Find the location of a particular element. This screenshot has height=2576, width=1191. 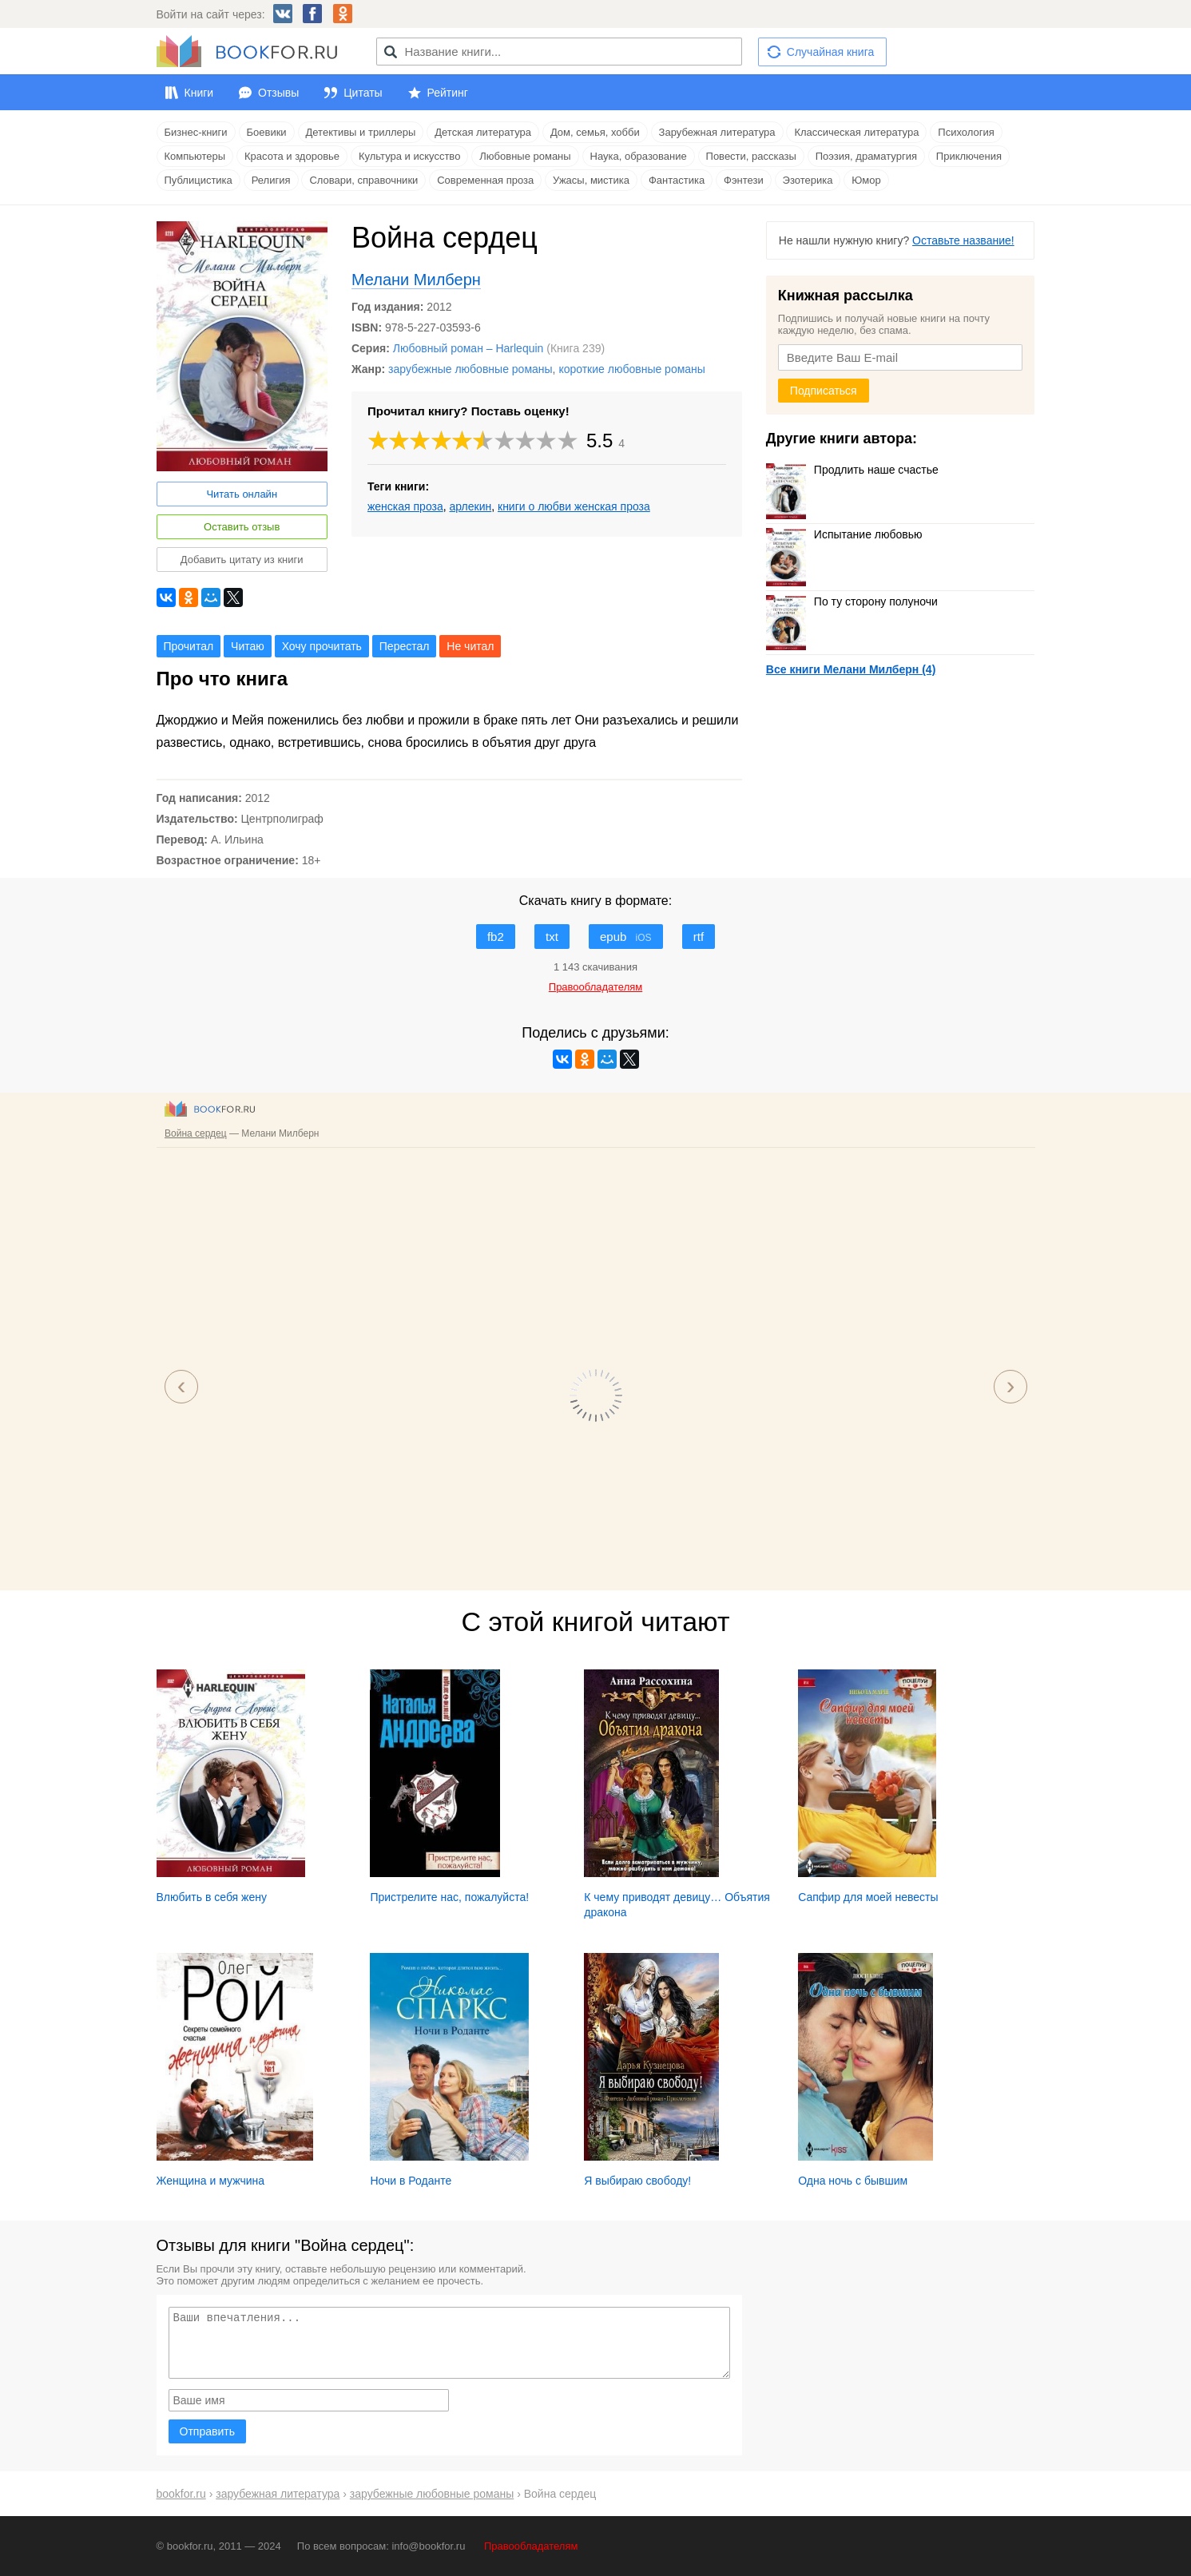

Продлить наше счастье is located at coordinates (852, 469).